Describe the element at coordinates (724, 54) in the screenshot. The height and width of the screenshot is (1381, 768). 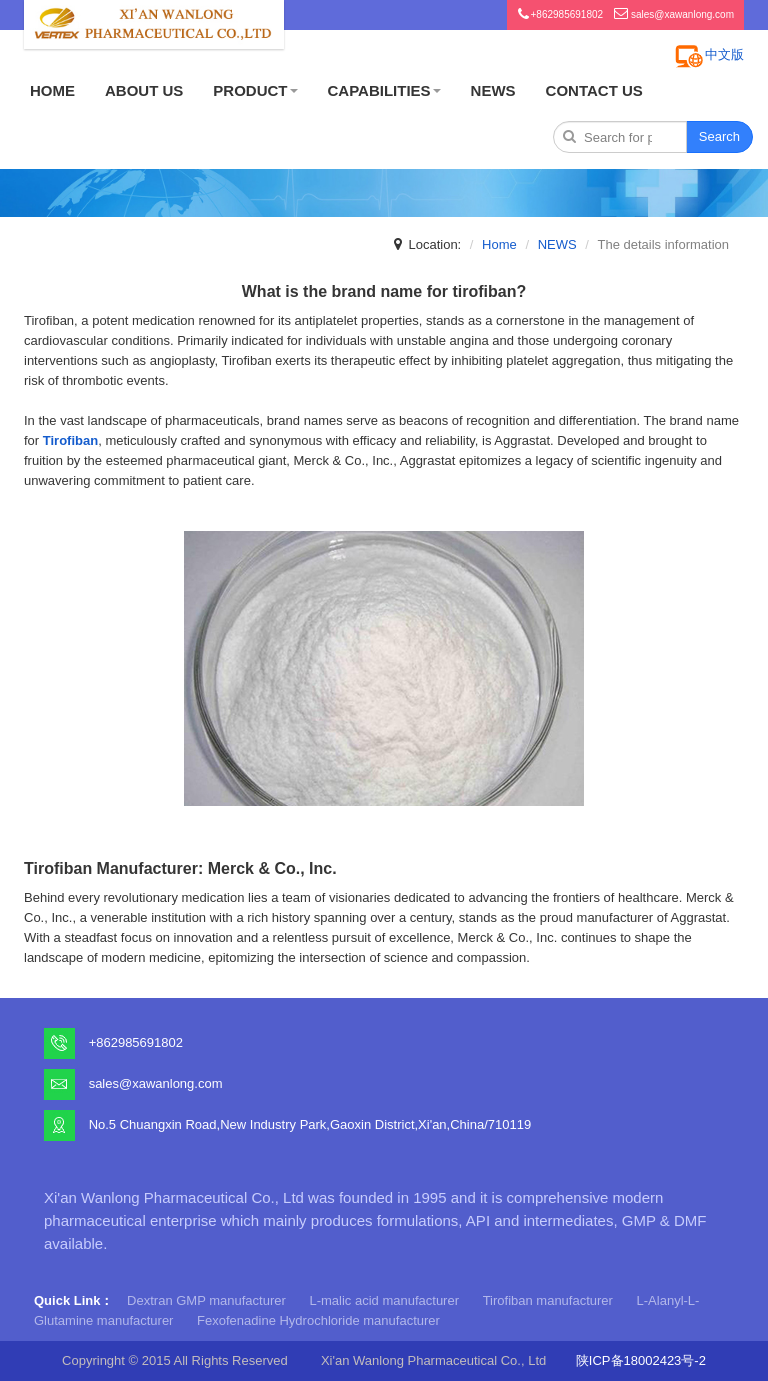
I see `中文版` at that location.